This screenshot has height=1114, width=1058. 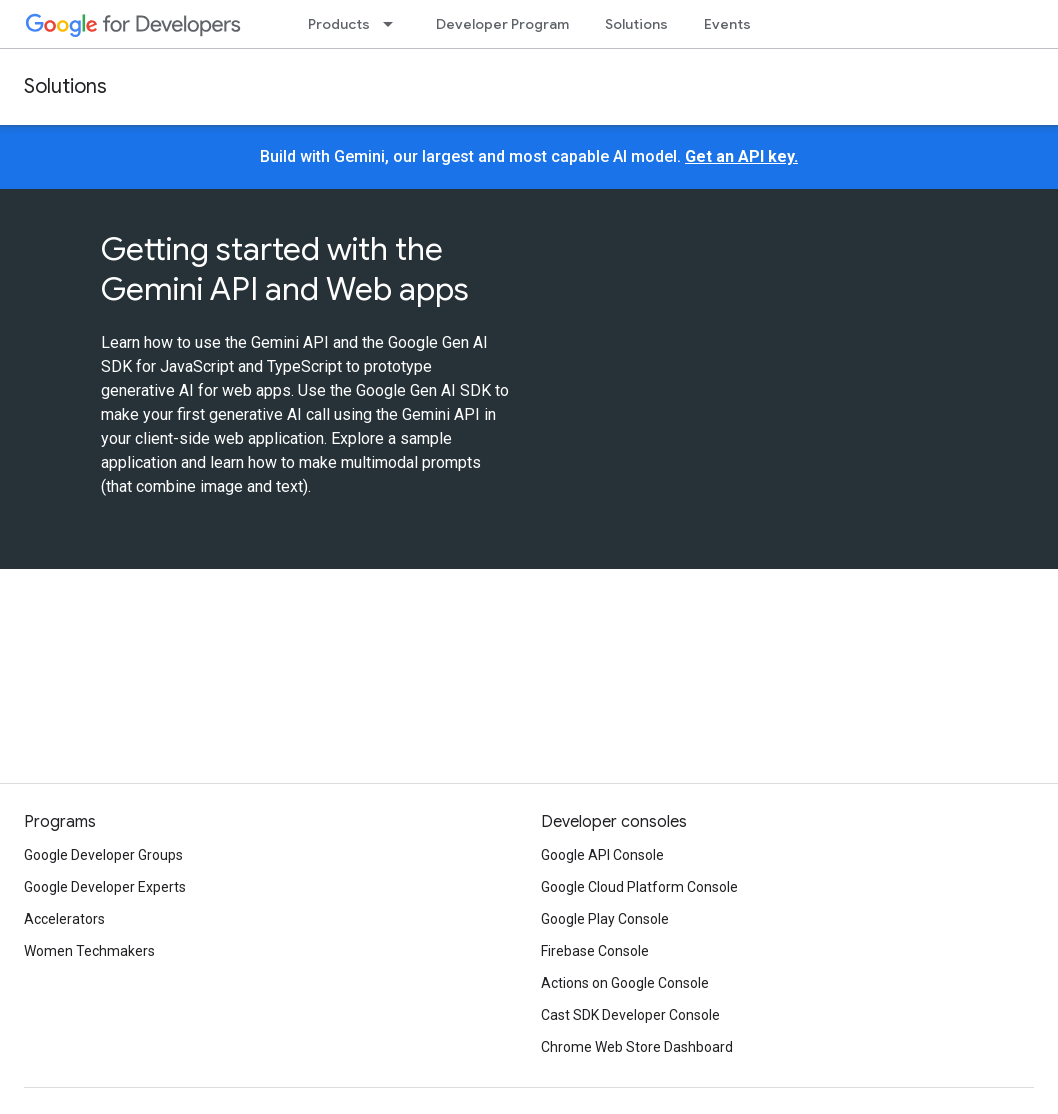 I want to click on Google Developer Groups, so click(x=103, y=855).